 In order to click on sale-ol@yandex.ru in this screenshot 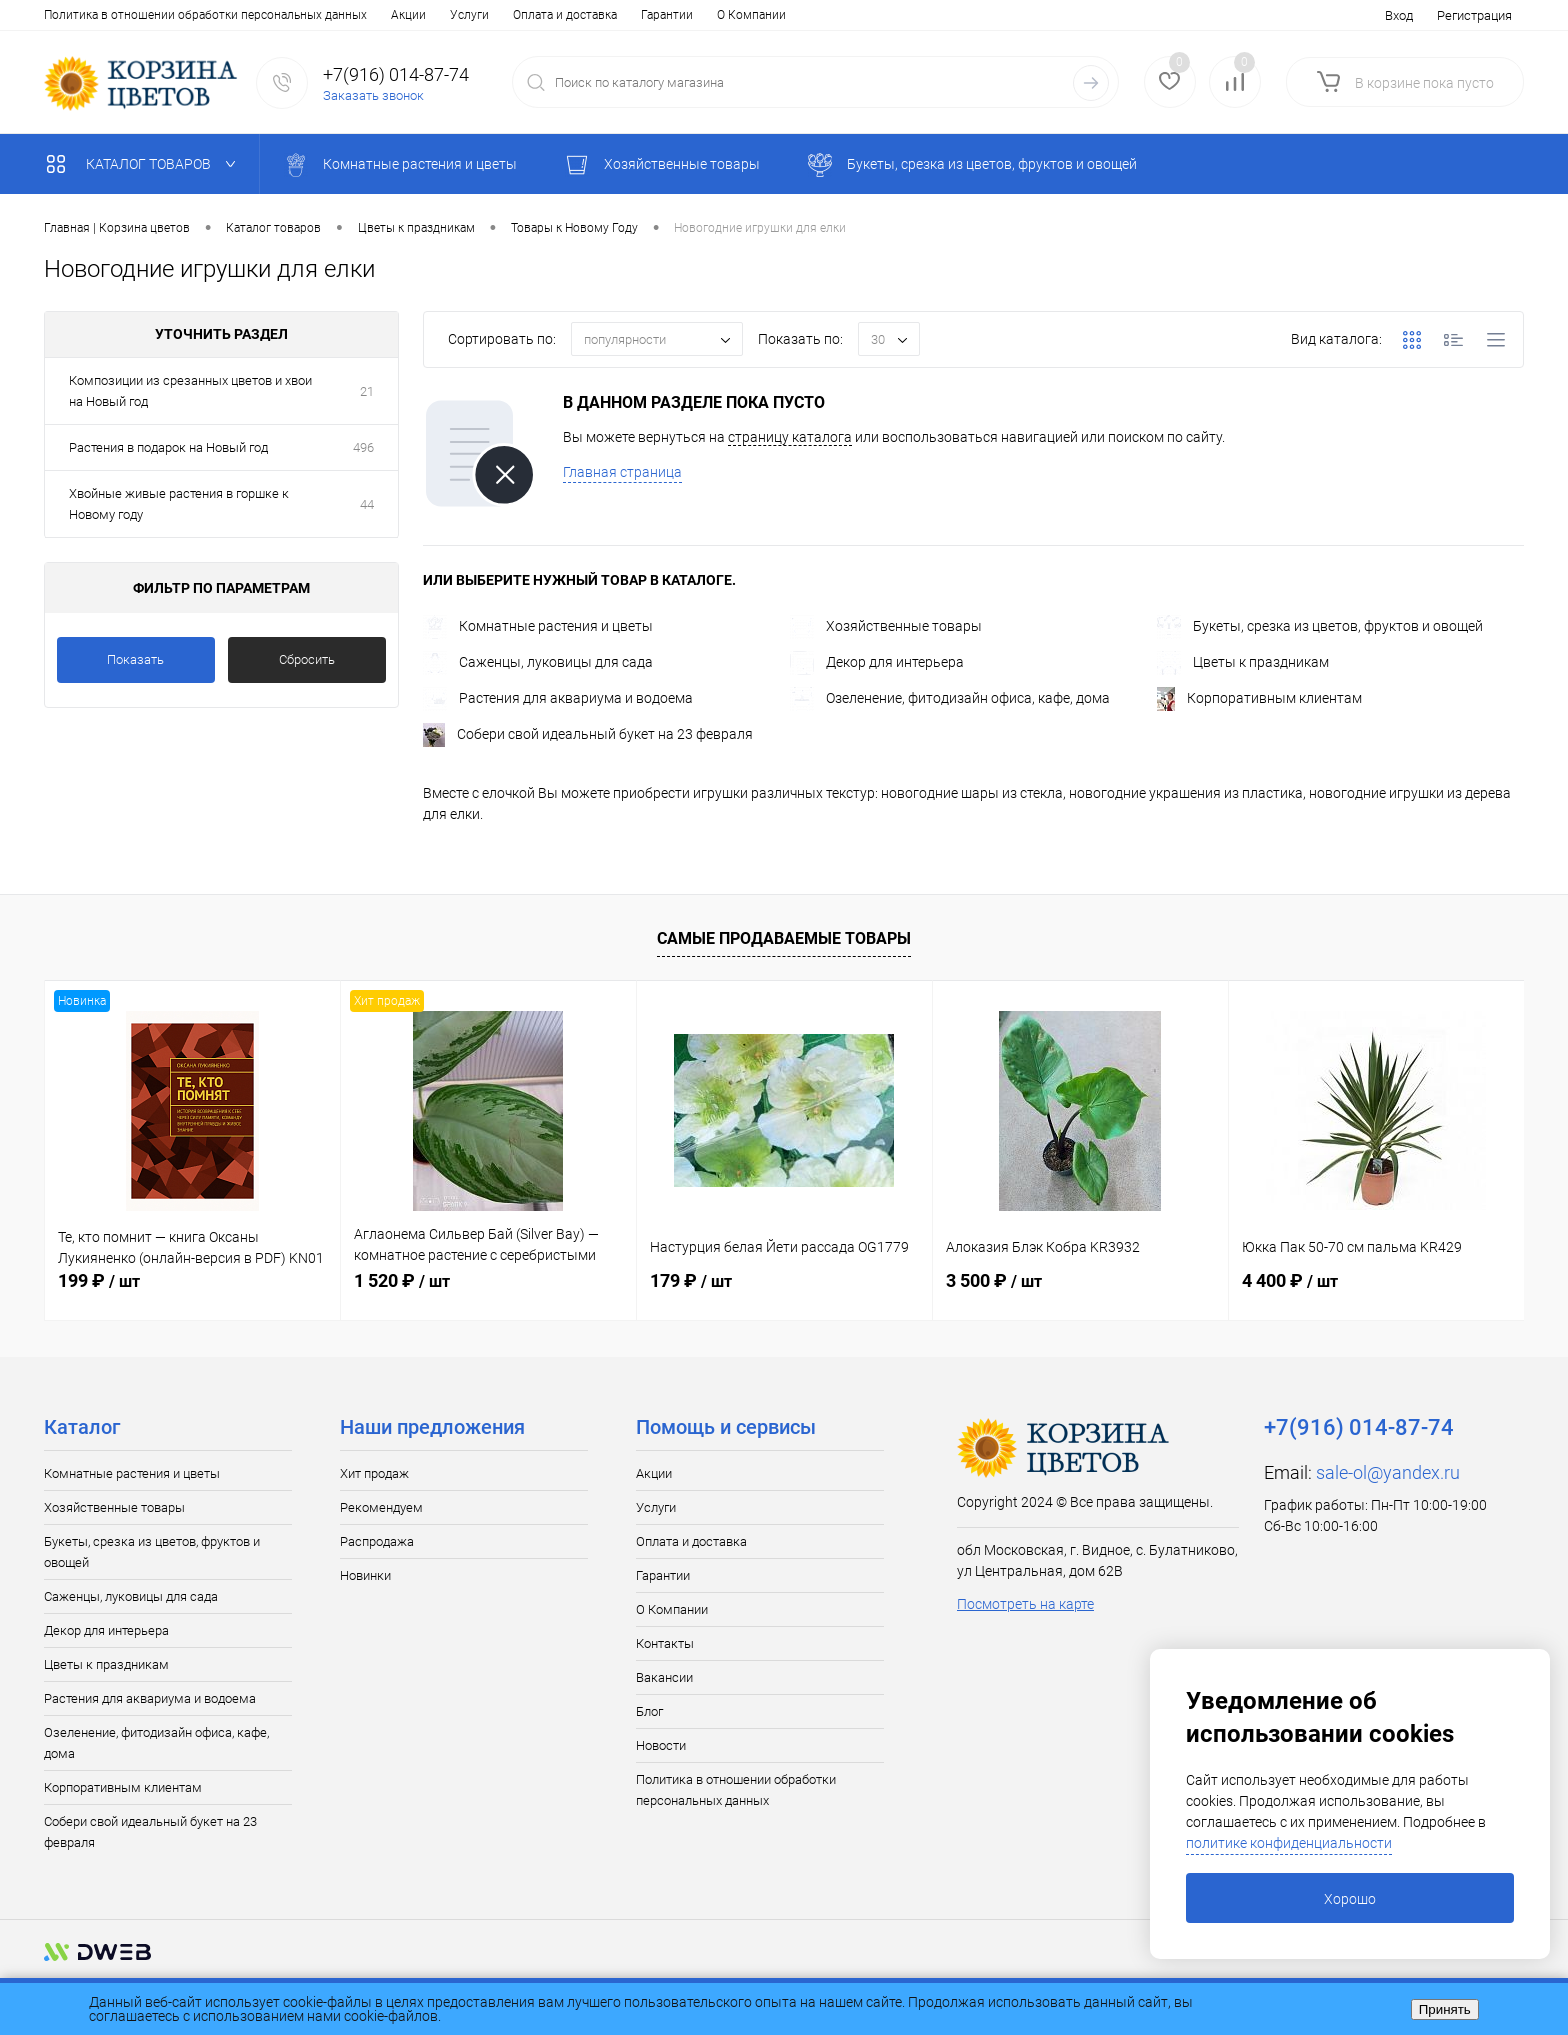, I will do `click(1388, 1472)`.